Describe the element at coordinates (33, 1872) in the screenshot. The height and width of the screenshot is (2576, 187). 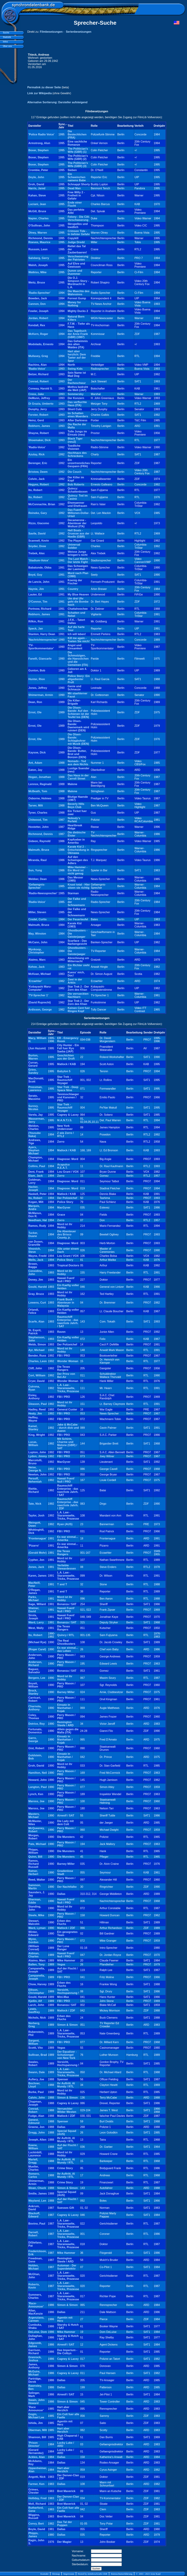
I see `Ratner, Herbert` at that location.